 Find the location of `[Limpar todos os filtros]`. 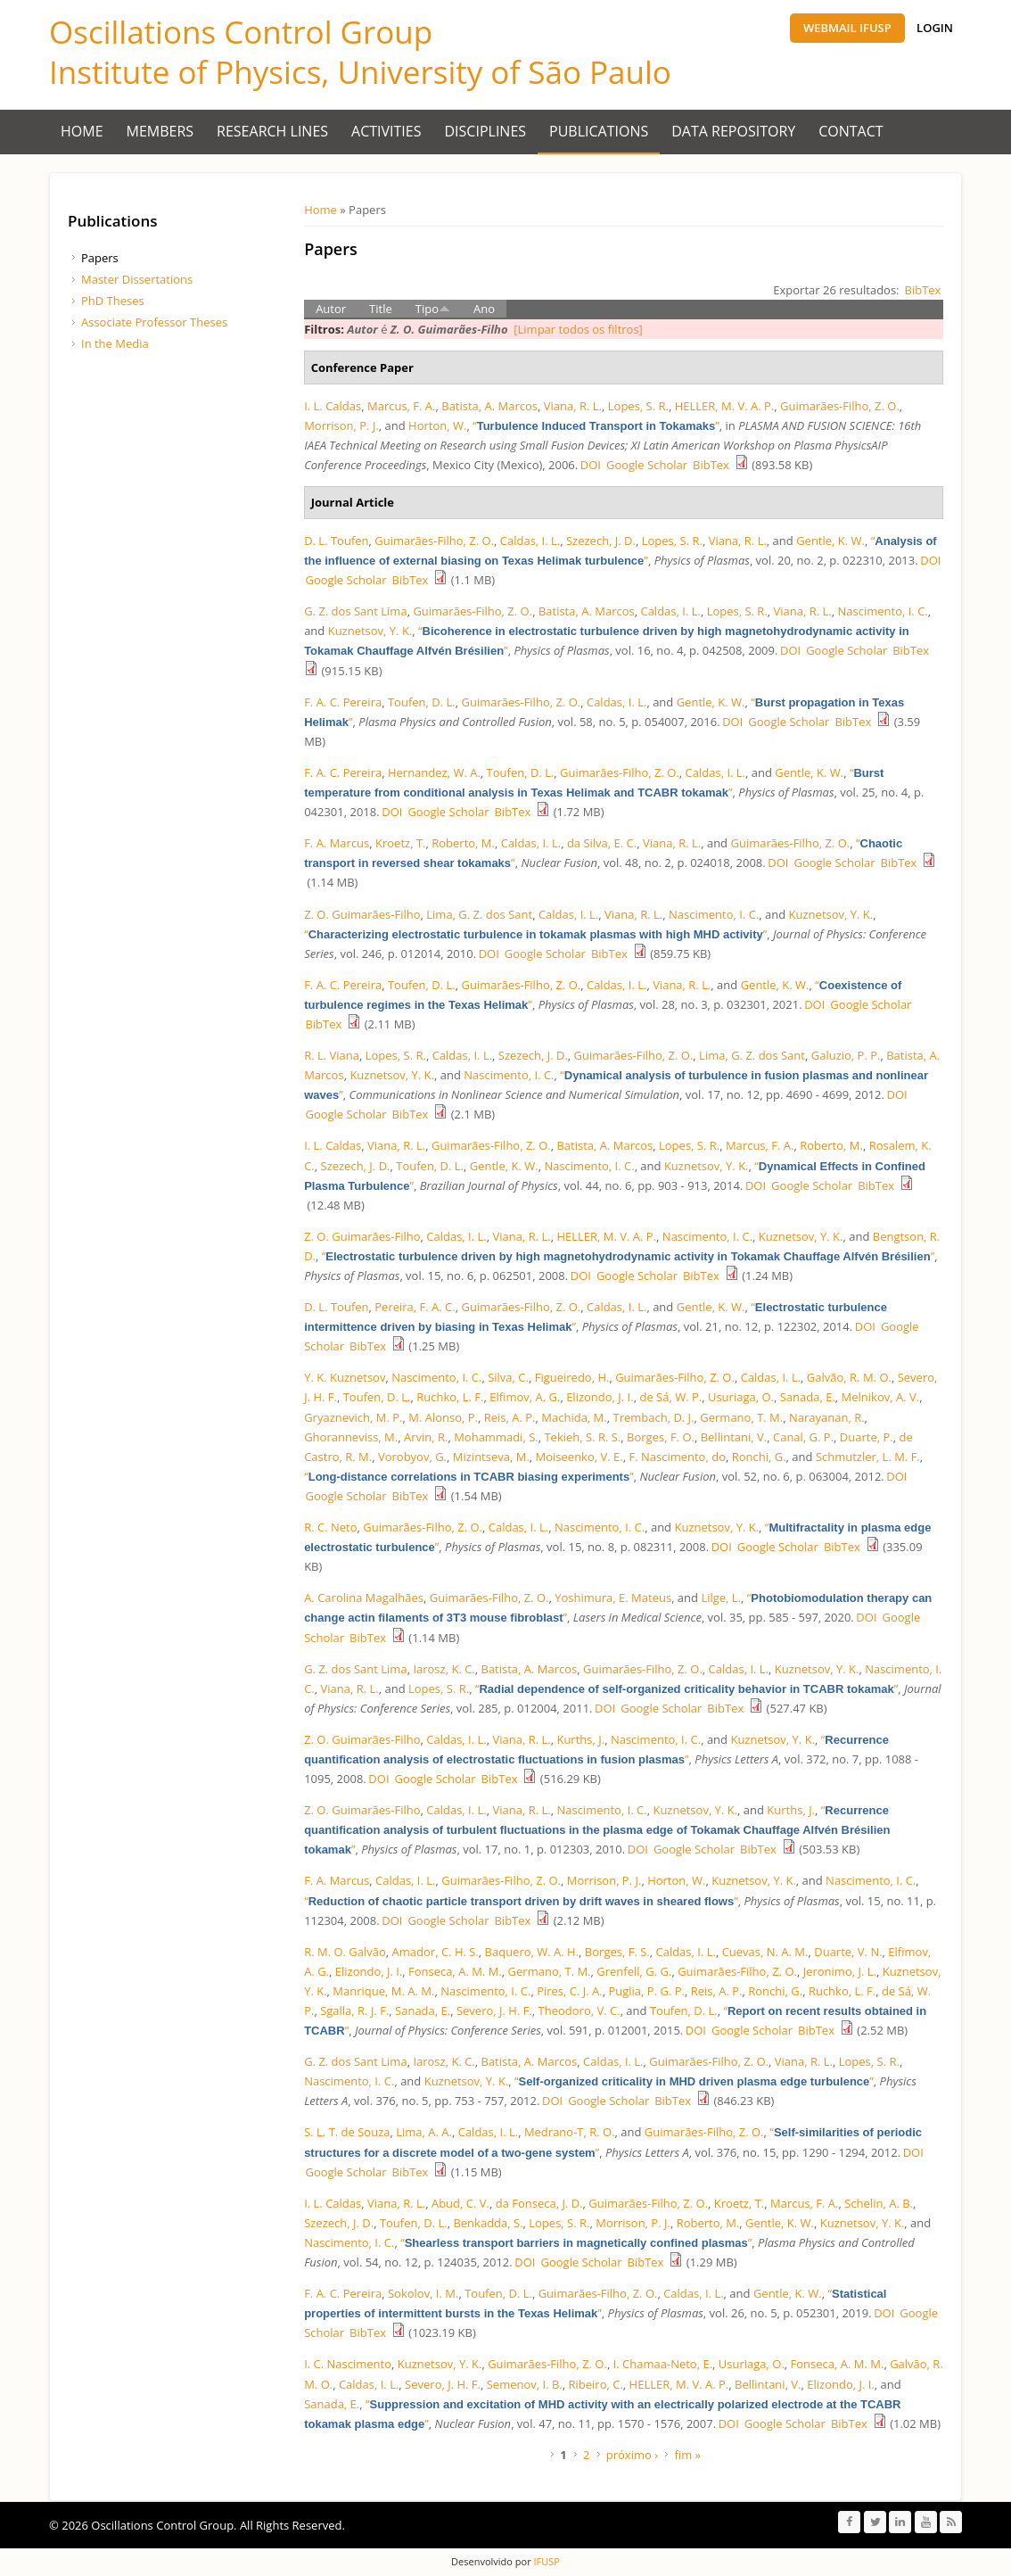

[Limpar todos os filtros] is located at coordinates (578, 329).